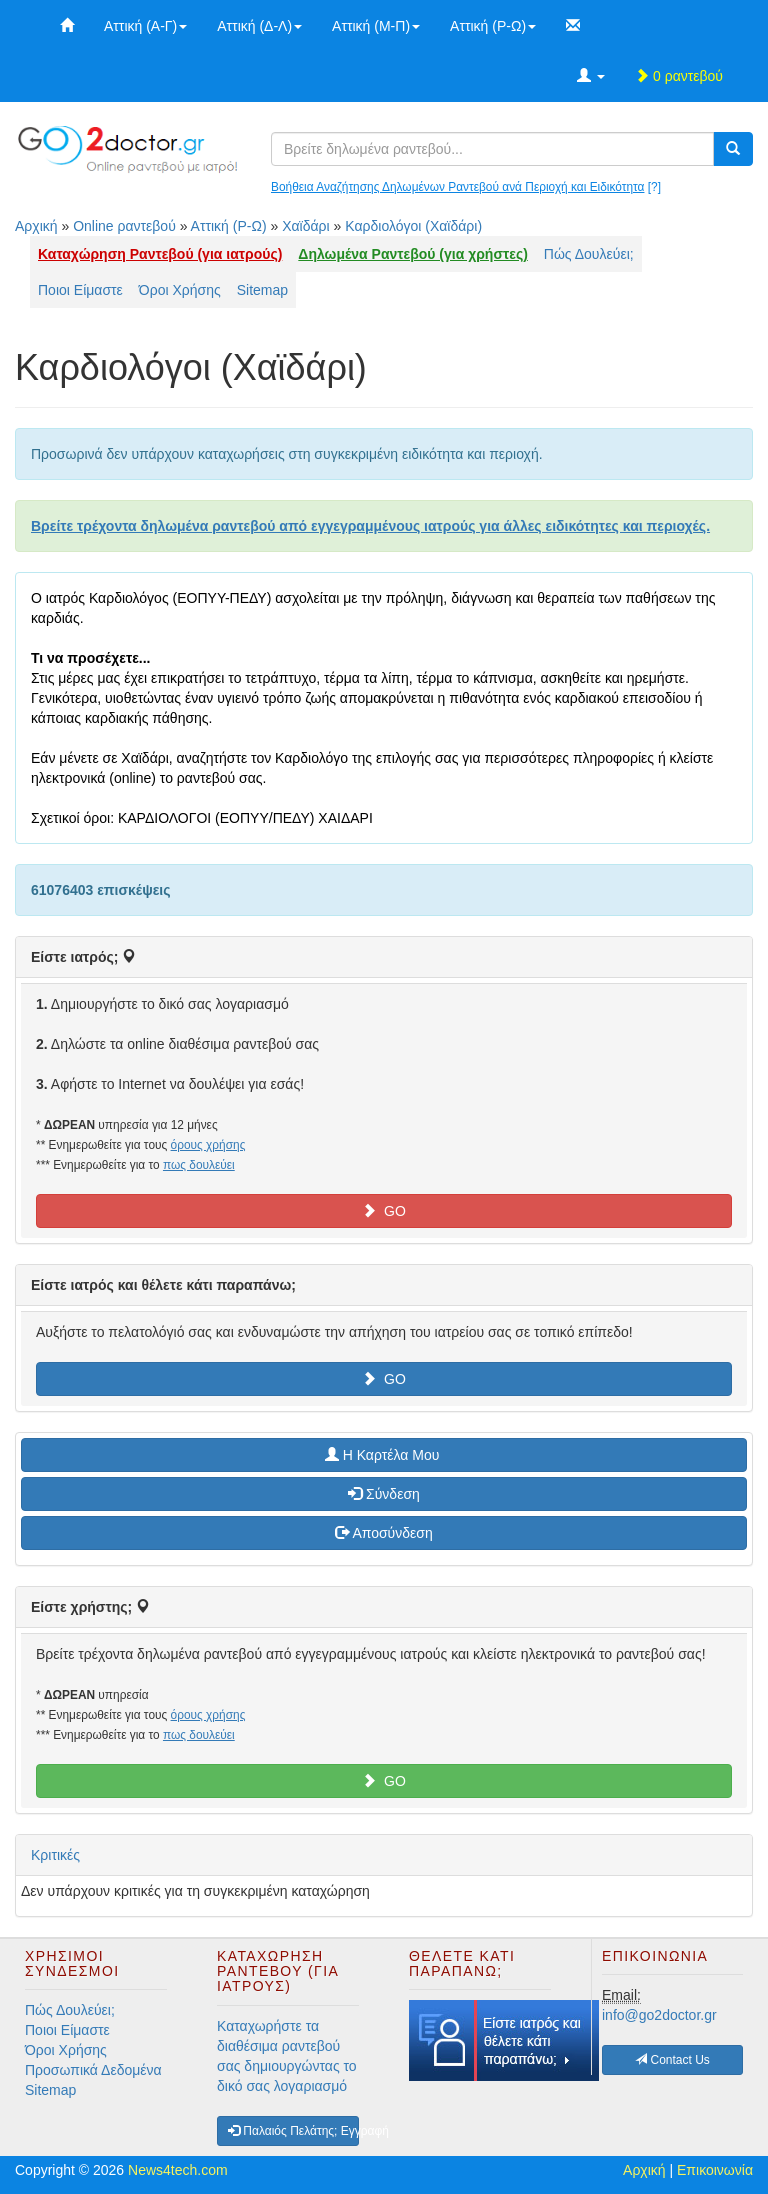 The width and height of the screenshot is (768, 2194). Describe the element at coordinates (659, 2015) in the screenshot. I see `info@go2doctor.gr` at that location.